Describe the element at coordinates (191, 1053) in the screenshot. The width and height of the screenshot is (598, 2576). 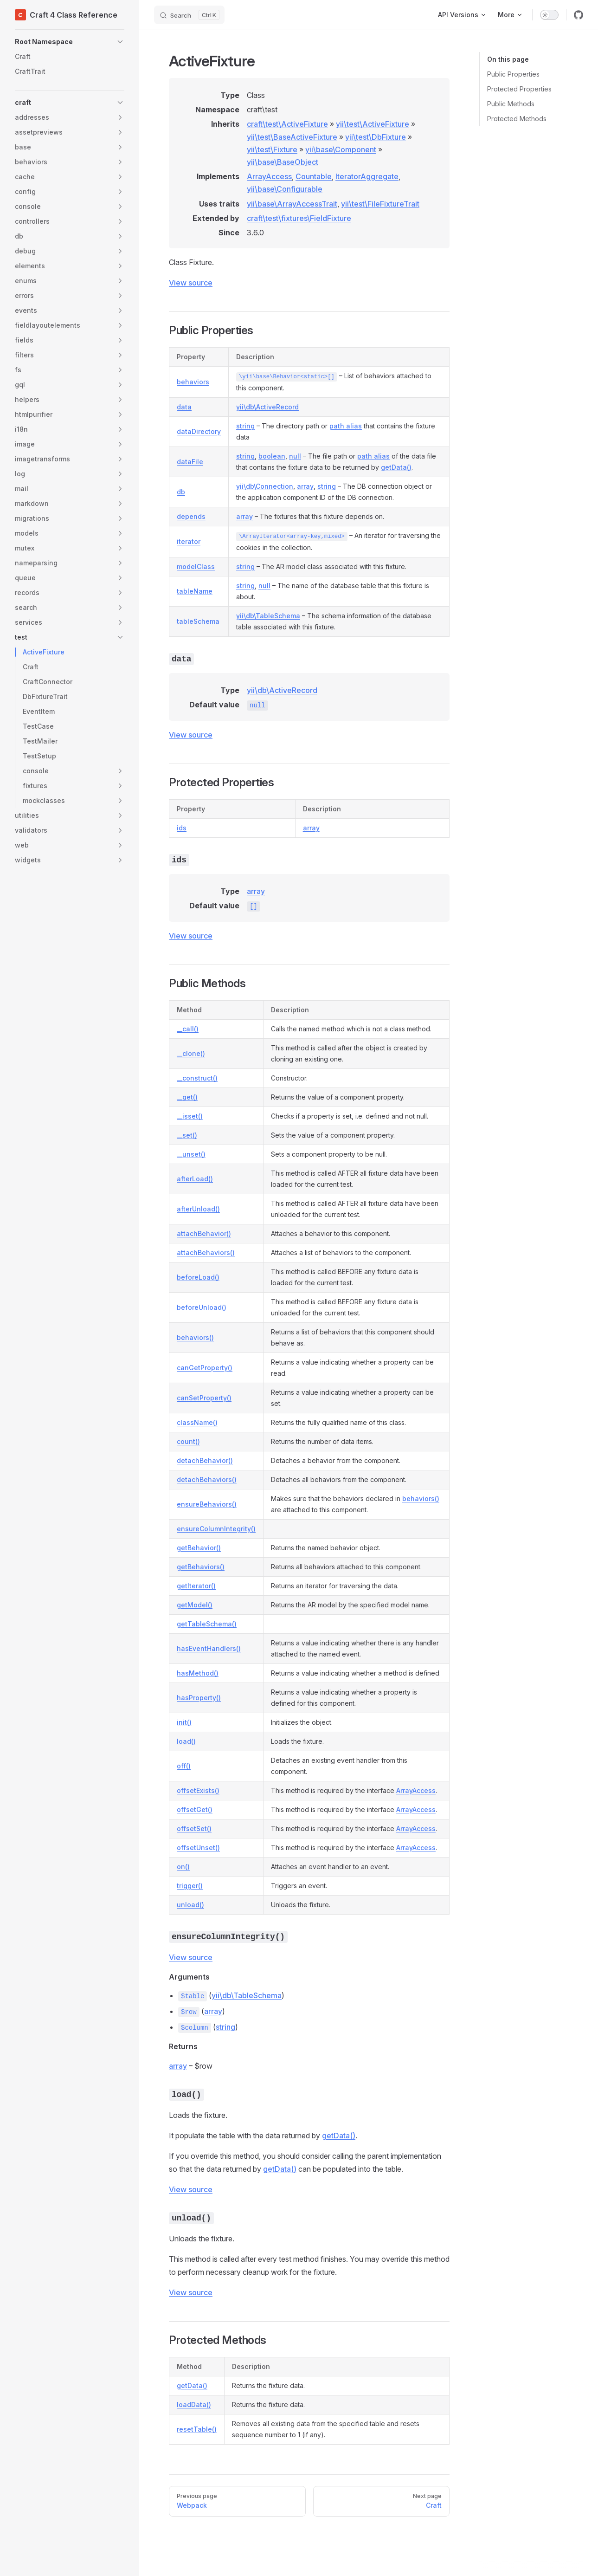
I see `__clone()` at that location.